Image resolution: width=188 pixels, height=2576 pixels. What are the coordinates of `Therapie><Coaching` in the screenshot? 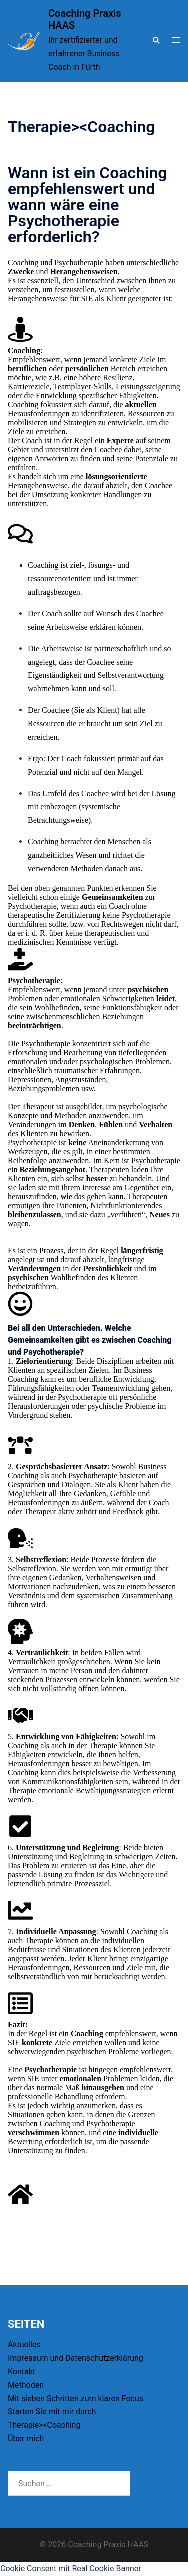 It's located at (44, 2425).